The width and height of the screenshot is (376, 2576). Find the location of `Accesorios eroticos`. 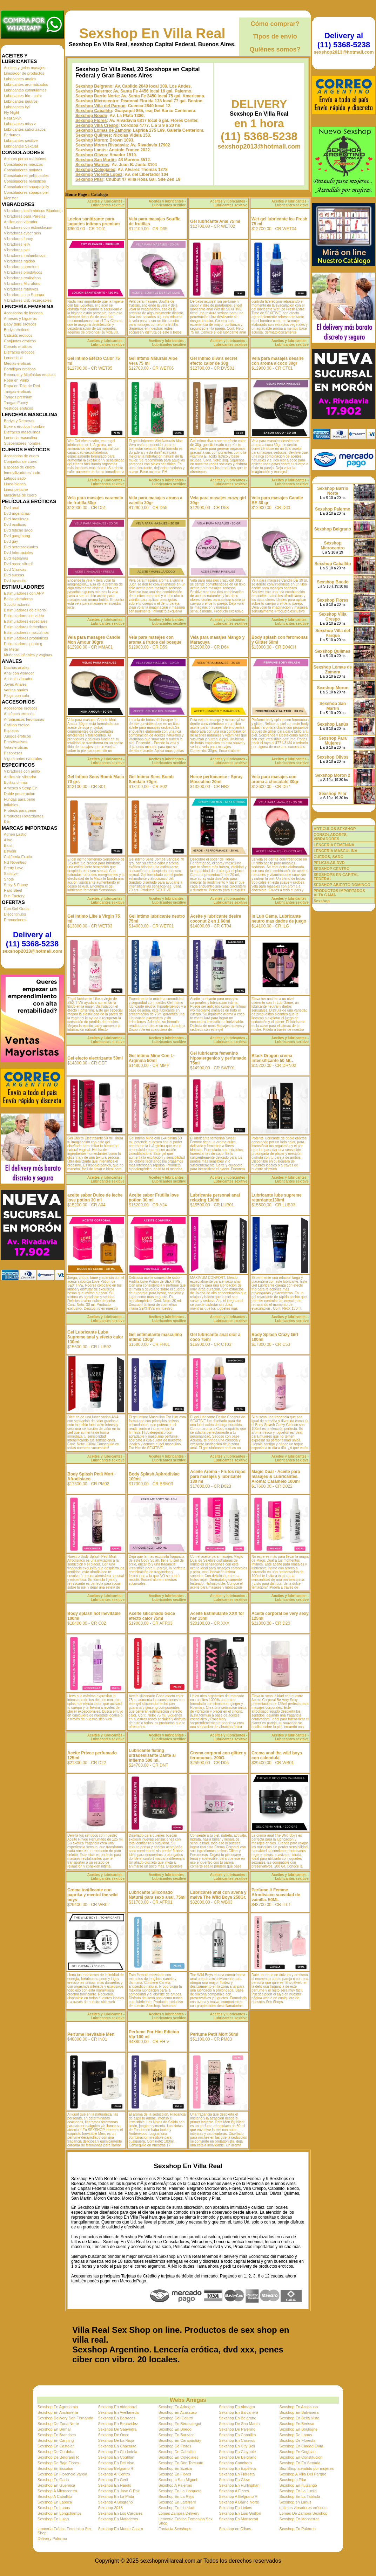

Accesorios eroticos is located at coordinates (20, 708).